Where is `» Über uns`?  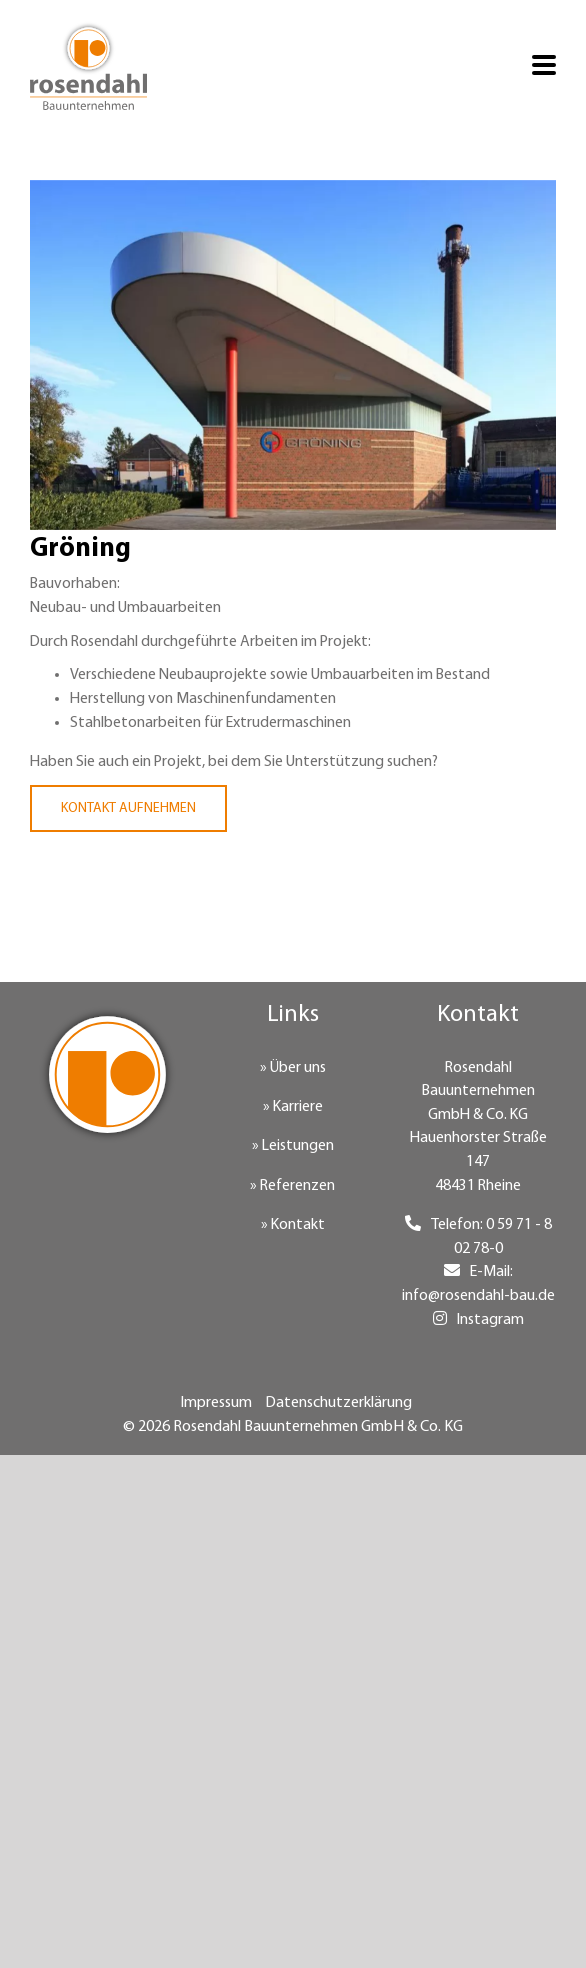
» Über uns is located at coordinates (293, 1068).